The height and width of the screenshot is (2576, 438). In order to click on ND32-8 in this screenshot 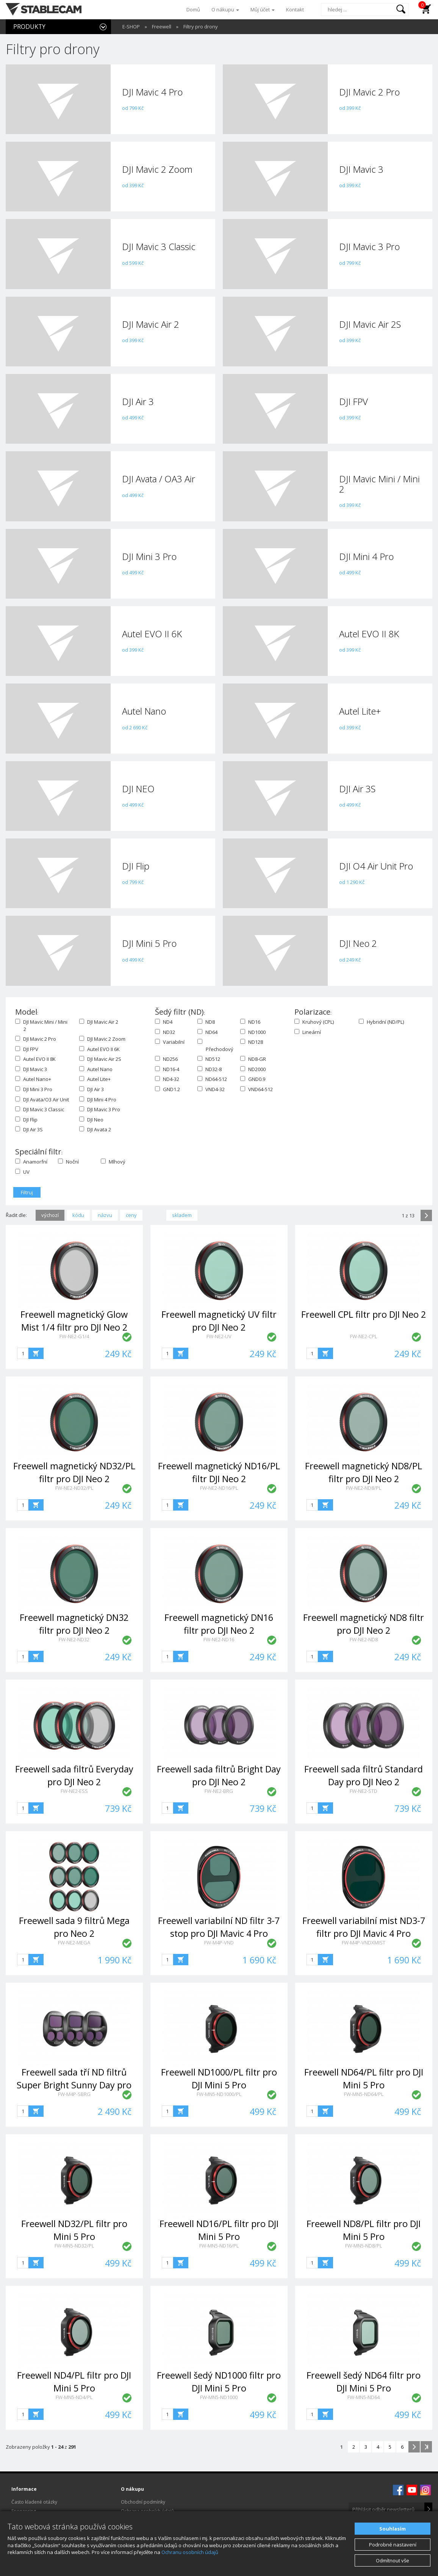, I will do `click(209, 1069)`.